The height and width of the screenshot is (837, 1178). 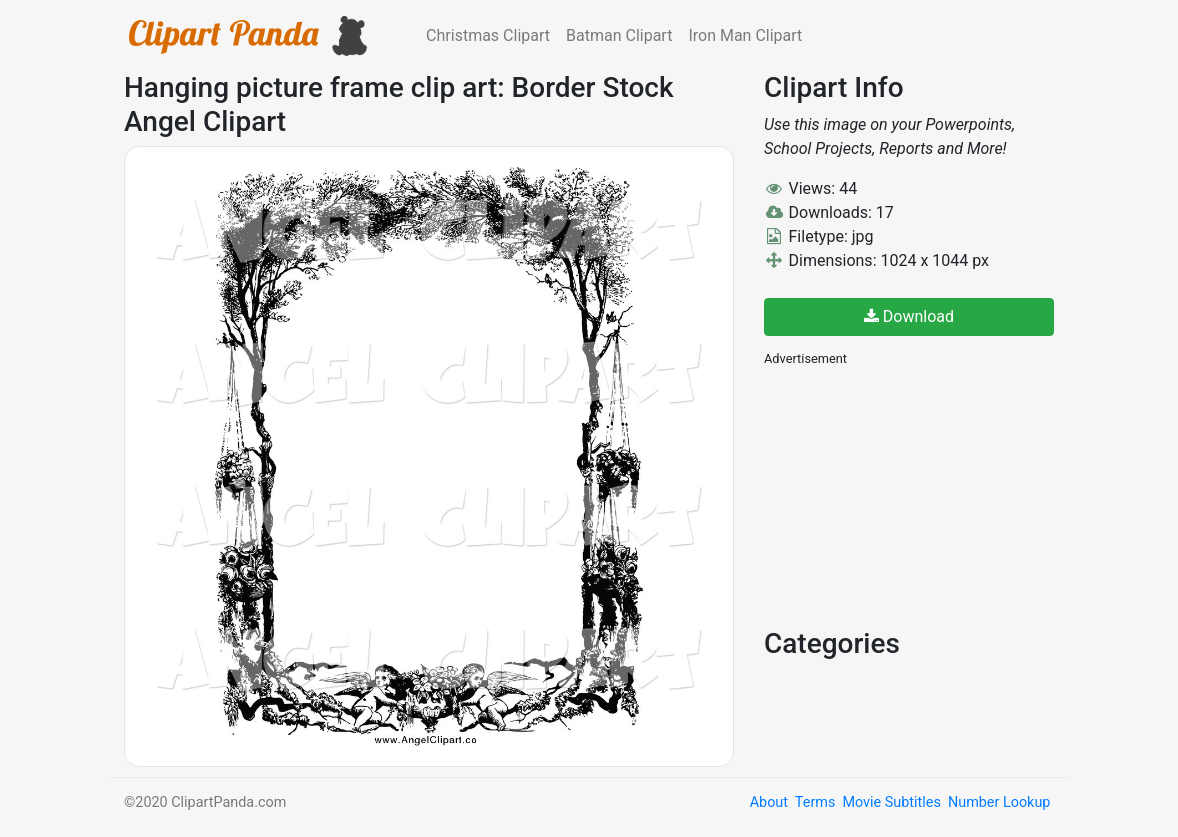 What do you see at coordinates (745, 35) in the screenshot?
I see `Iron Man Clipart` at bounding box center [745, 35].